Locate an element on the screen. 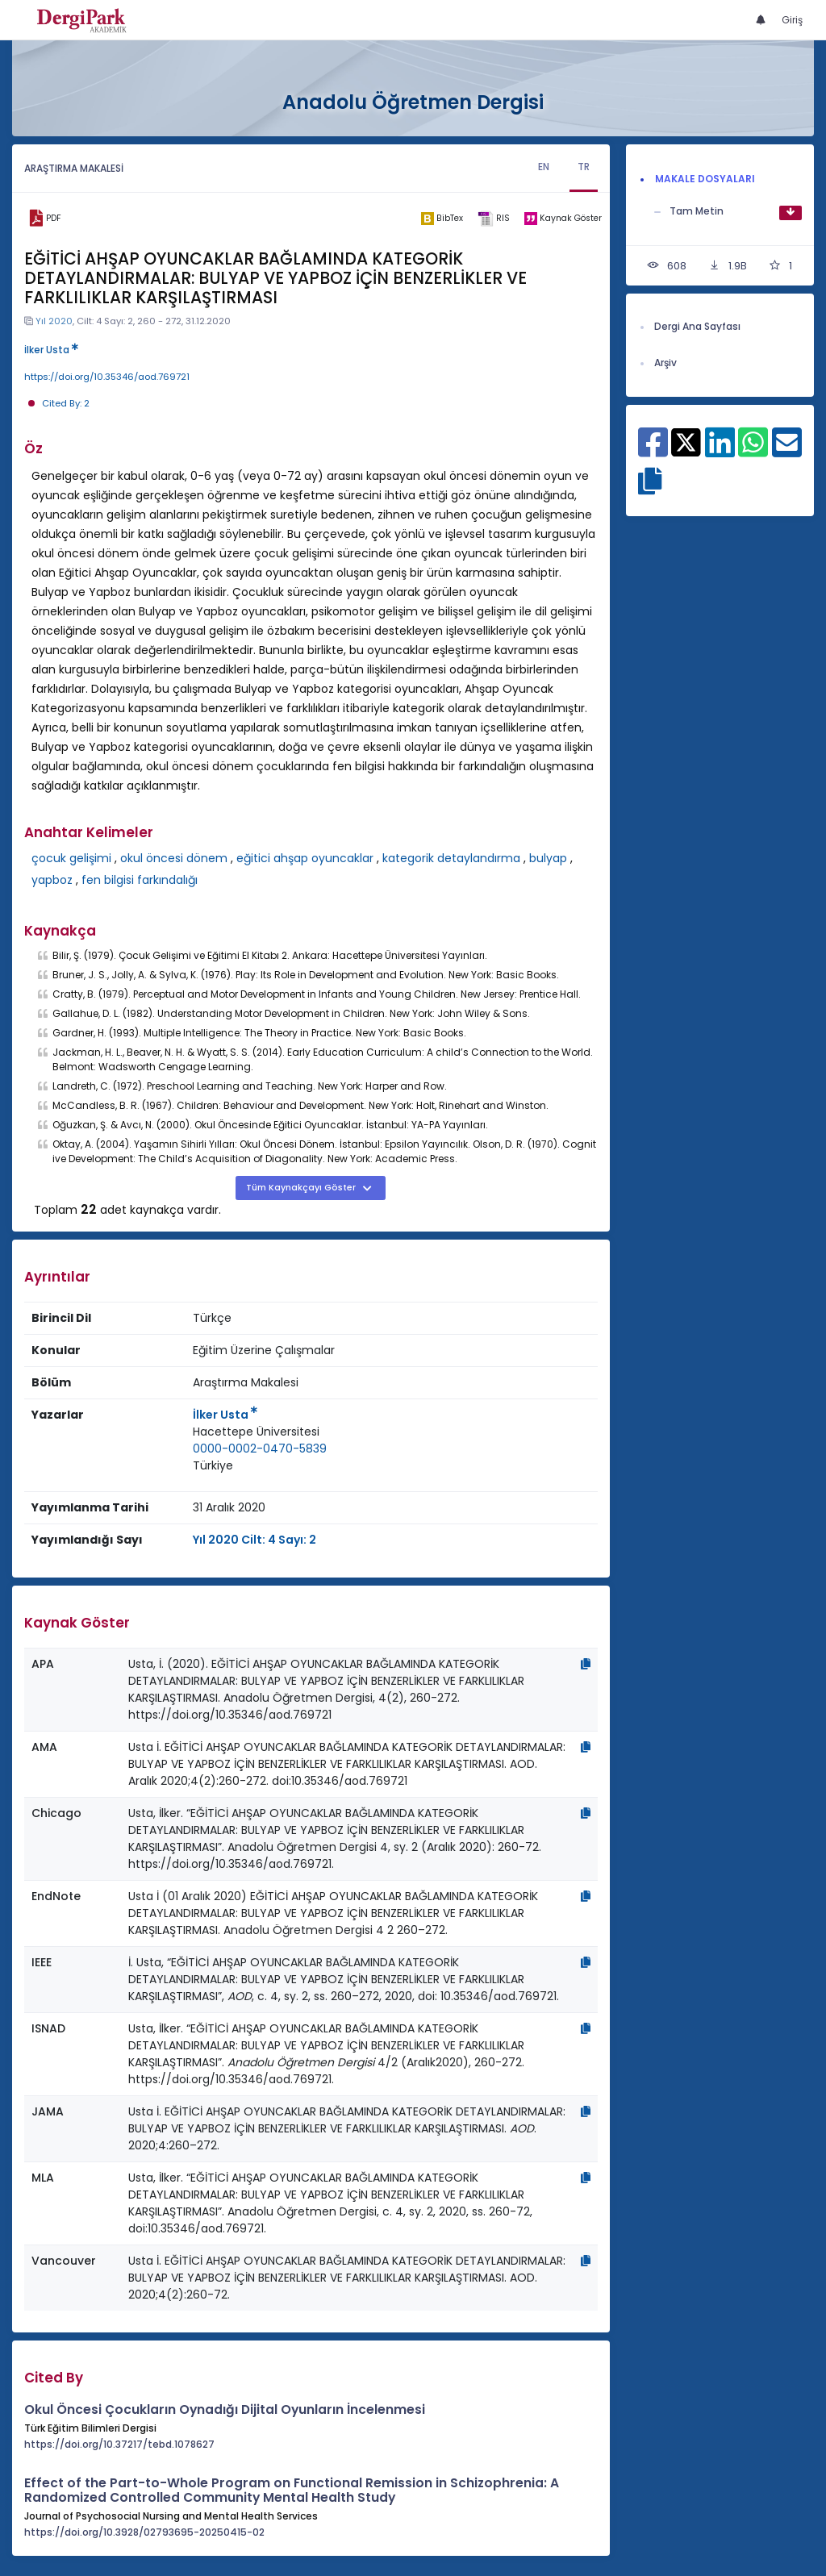  0000-0002-0470-5839 [ORCID: 0000-0002-0470-5839] is located at coordinates (260, 1448).